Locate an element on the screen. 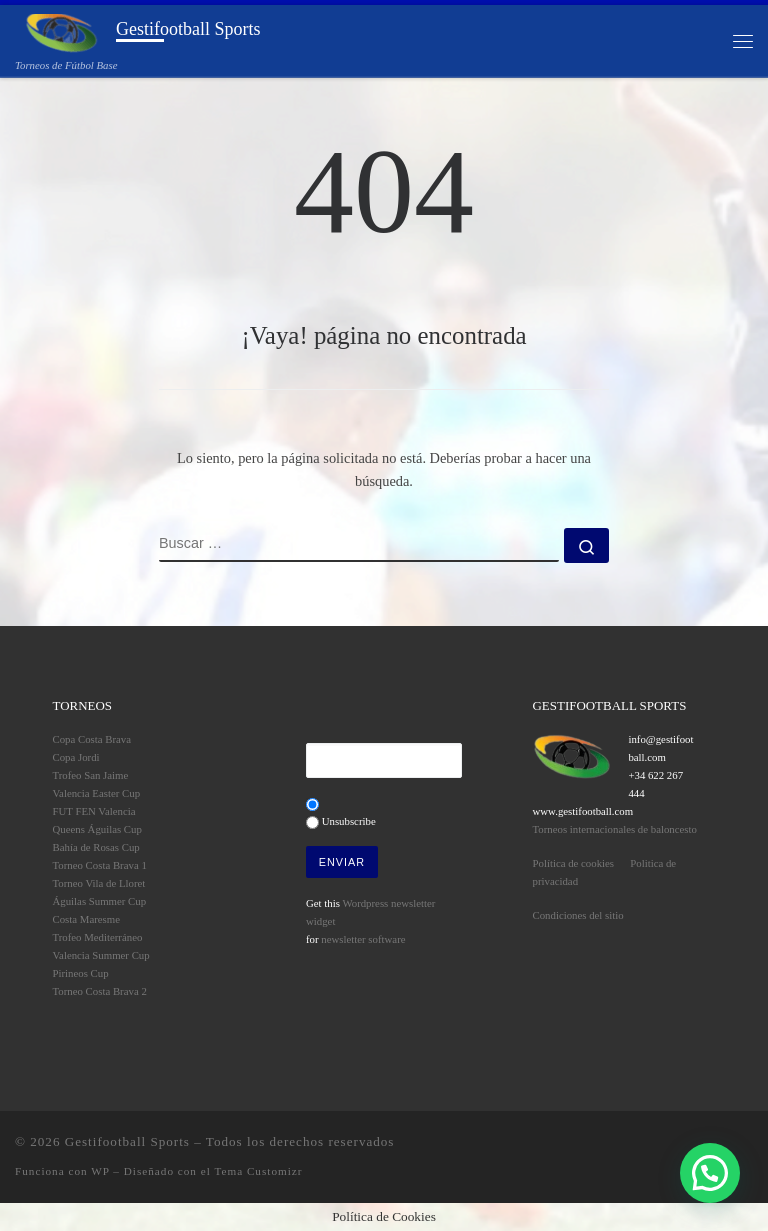 The width and height of the screenshot is (768, 1231). [Gestifootball Sports | Torneos de Fútbol Base] is located at coordinates (62, 32).